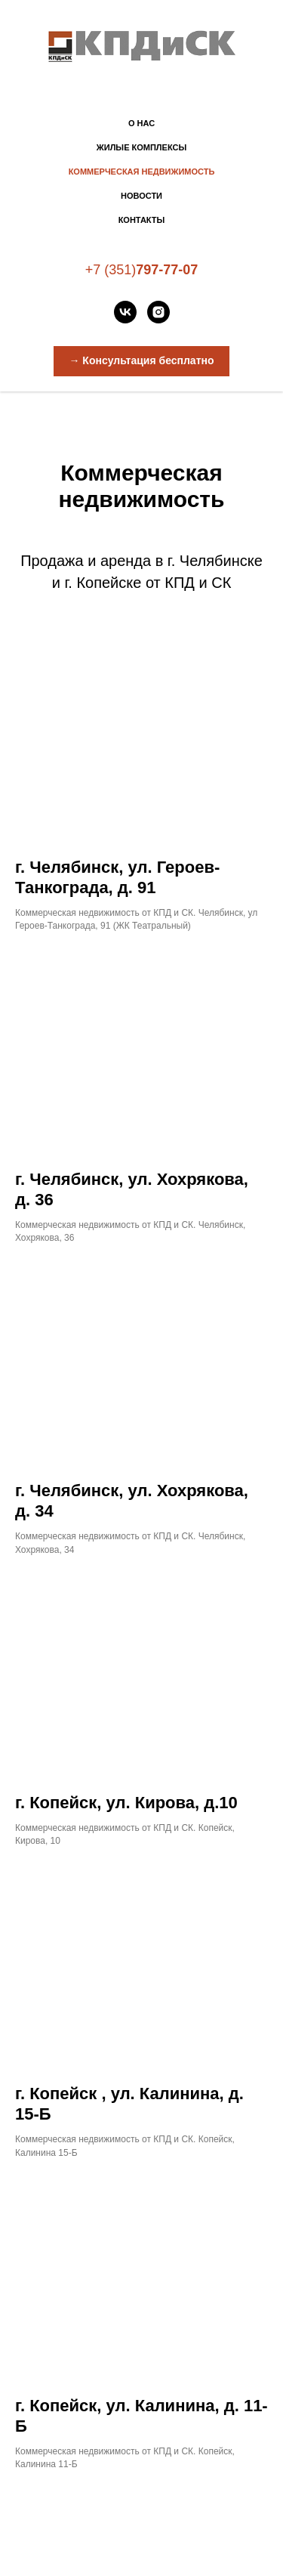 The width and height of the screenshot is (283, 2576). Describe the element at coordinates (141, 195) in the screenshot. I see `Новости` at that location.